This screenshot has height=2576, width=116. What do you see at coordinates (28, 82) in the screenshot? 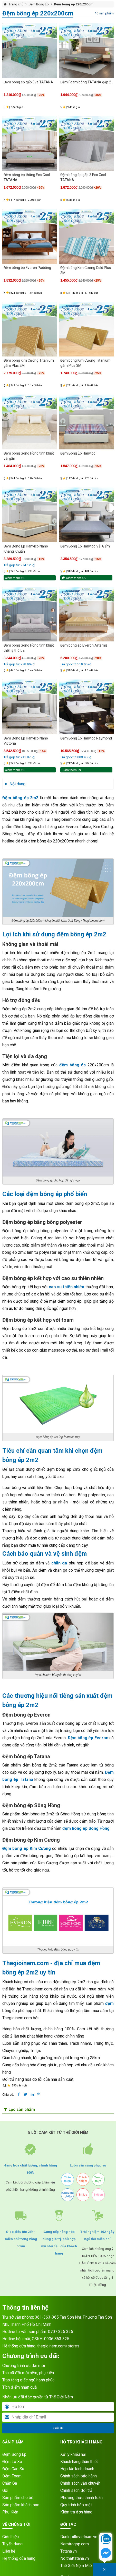
I see `Đệm bông ép gấp Eva TATANA` at bounding box center [28, 82].